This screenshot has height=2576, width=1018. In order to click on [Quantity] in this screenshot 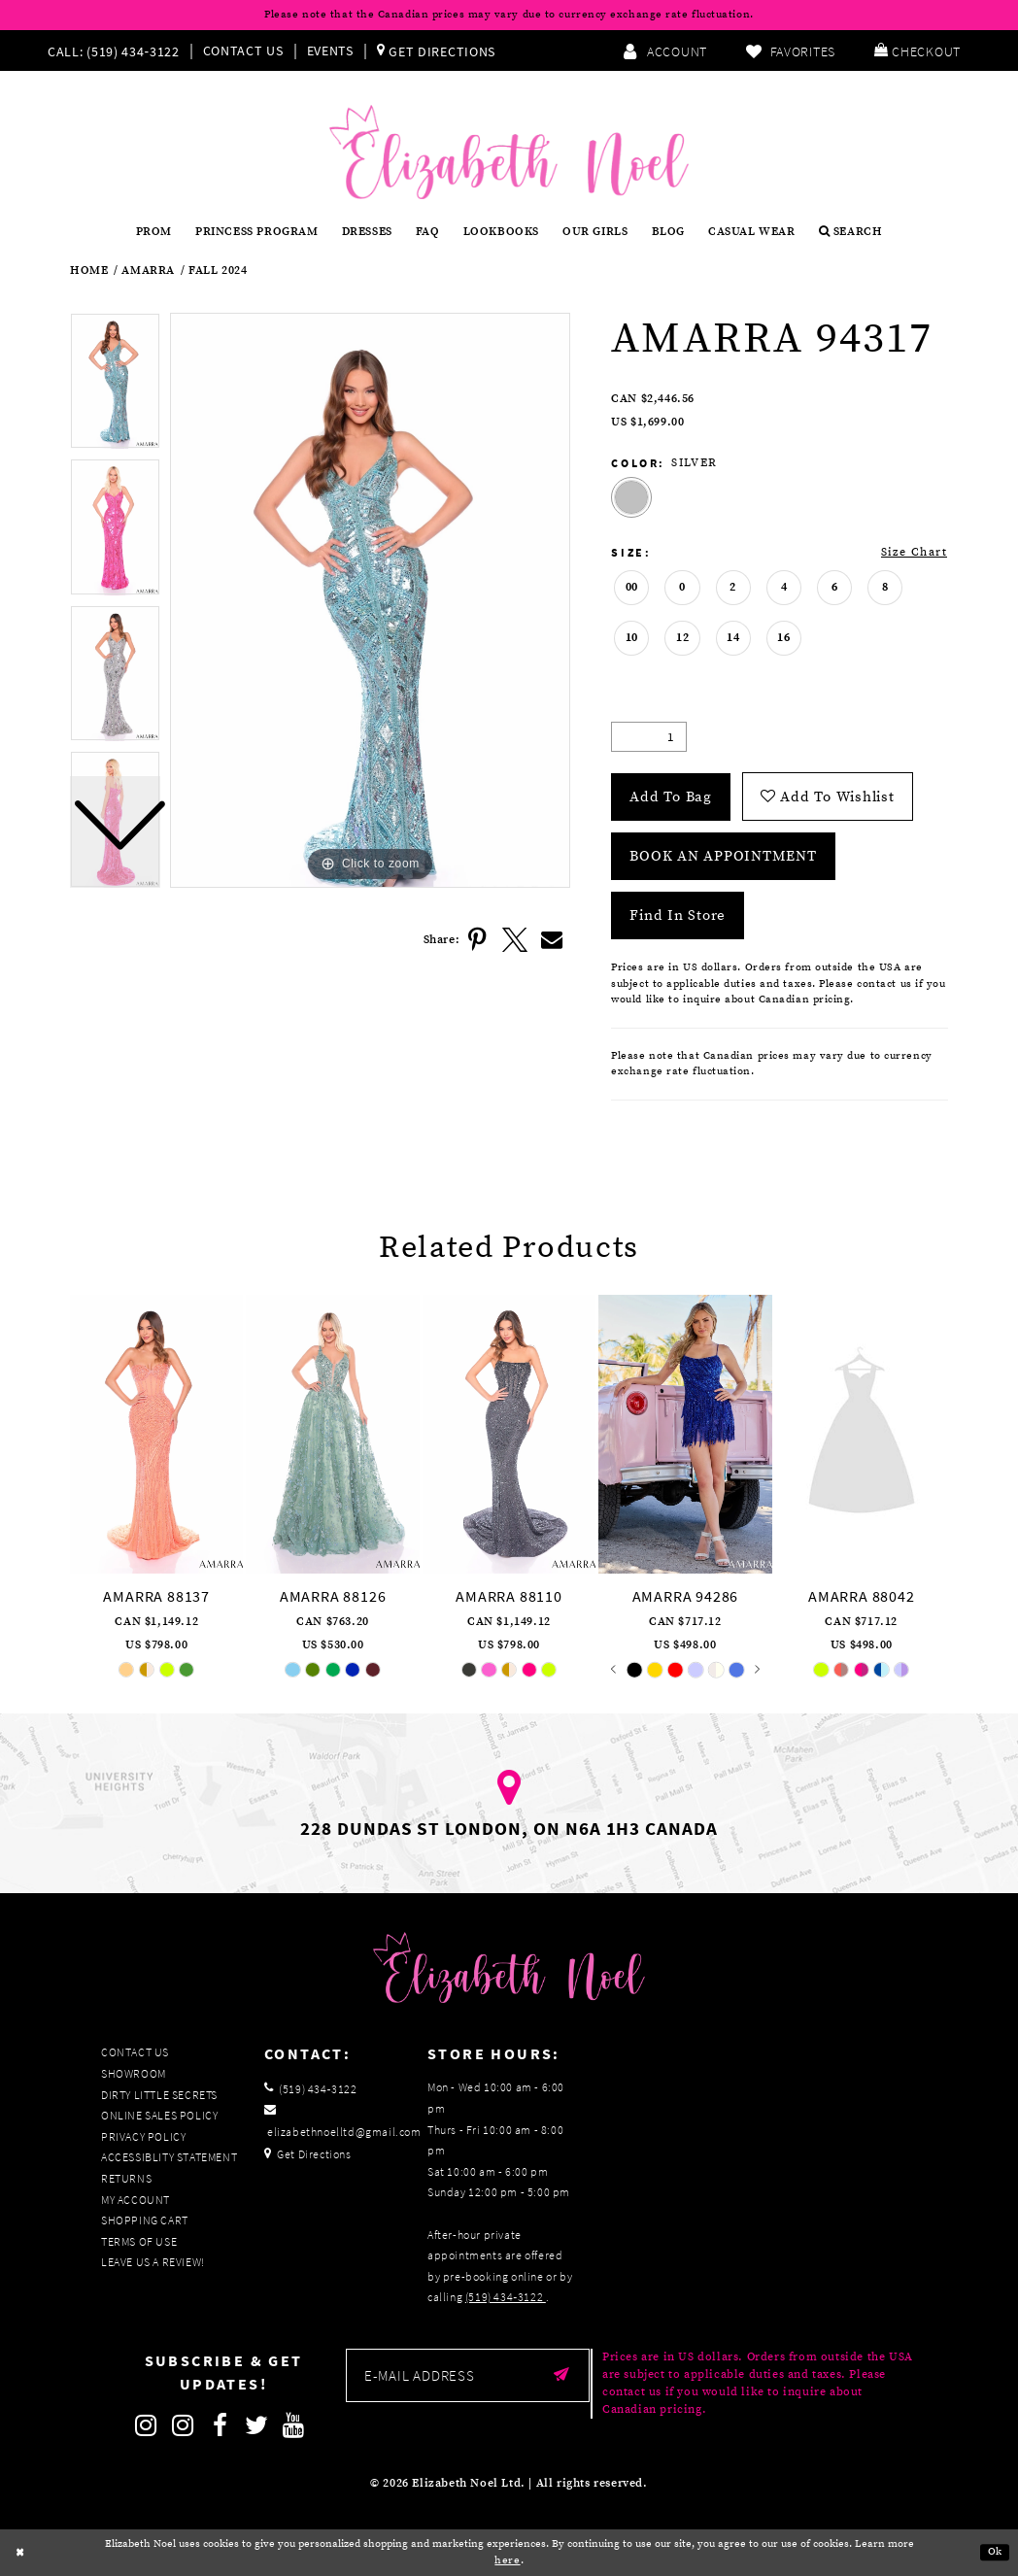, I will do `click(649, 737)`.